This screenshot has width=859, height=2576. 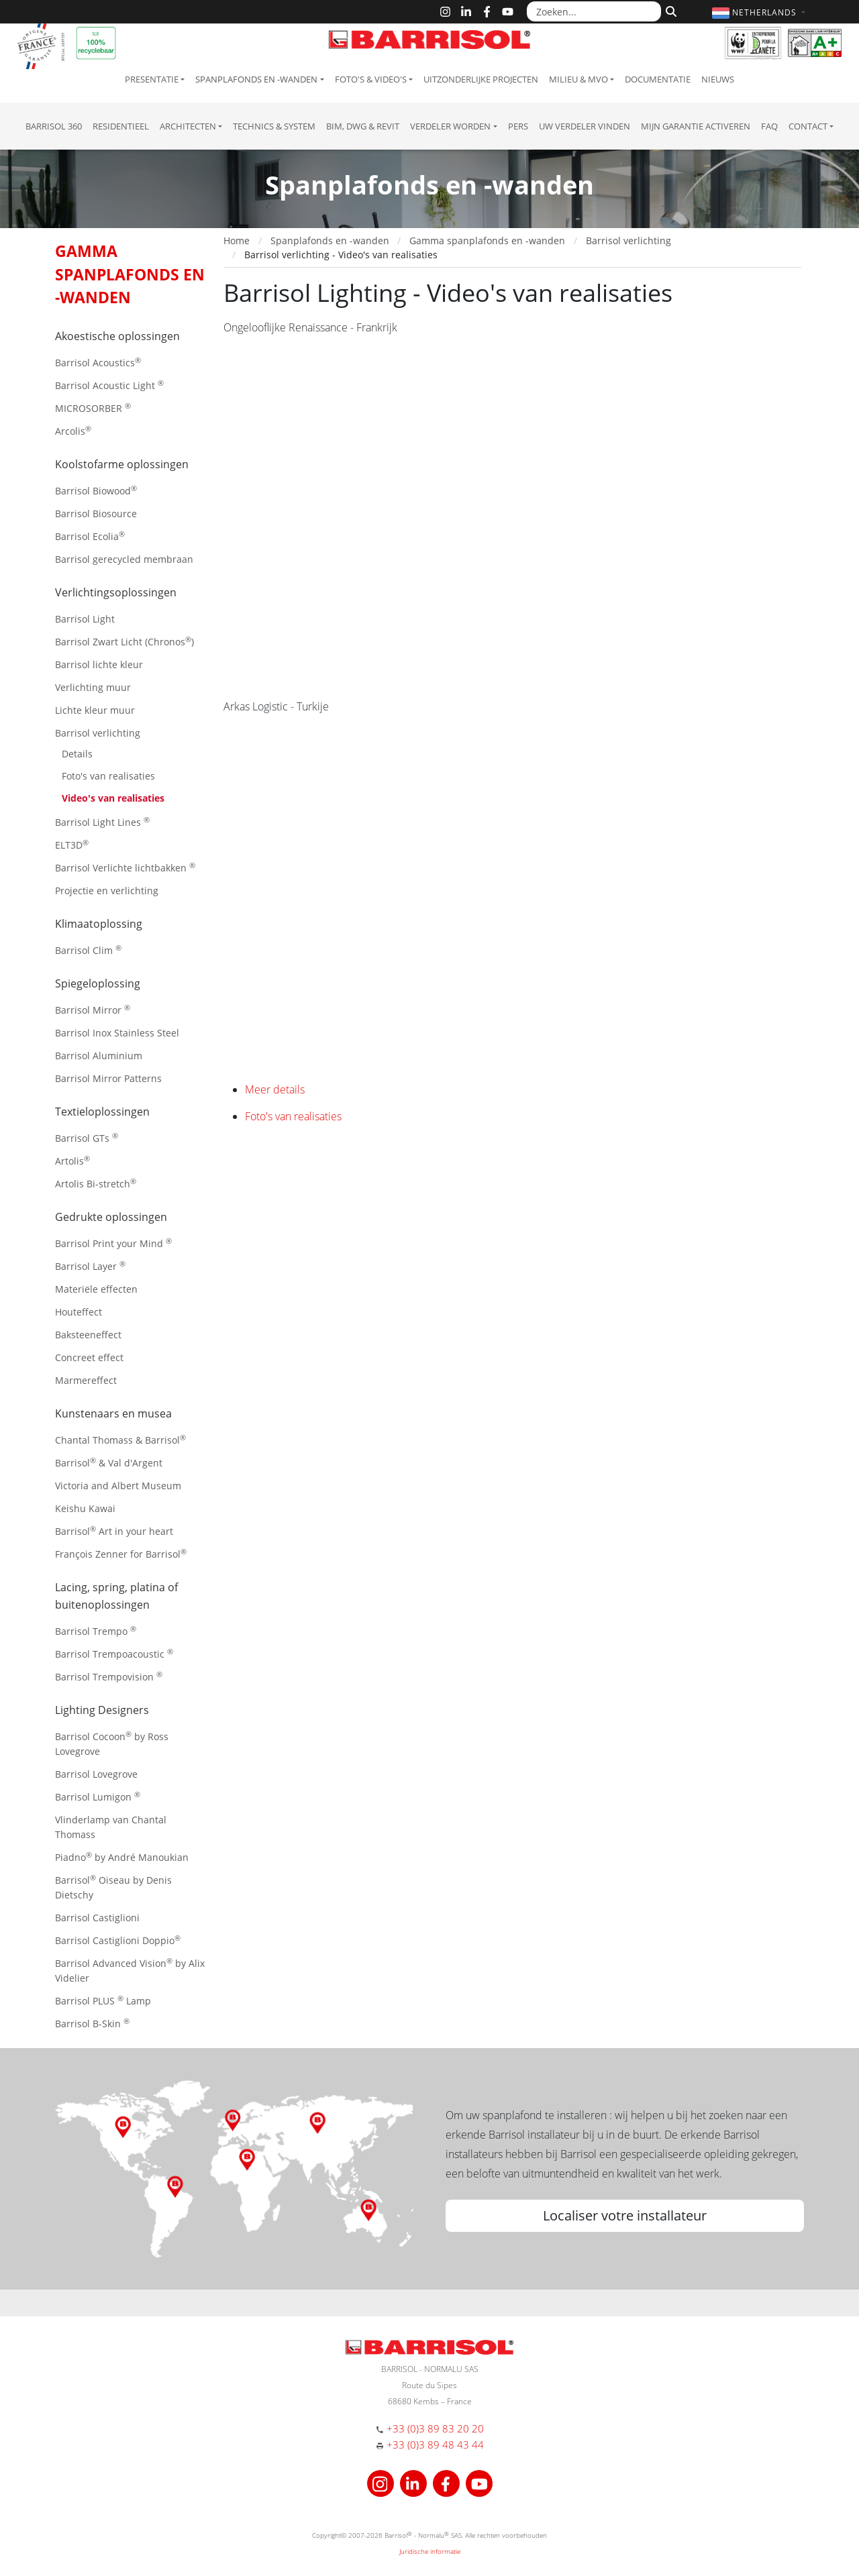 What do you see at coordinates (111, 1743) in the screenshot?
I see `Barrisol Cocoon by Ross Lovegrove` at bounding box center [111, 1743].